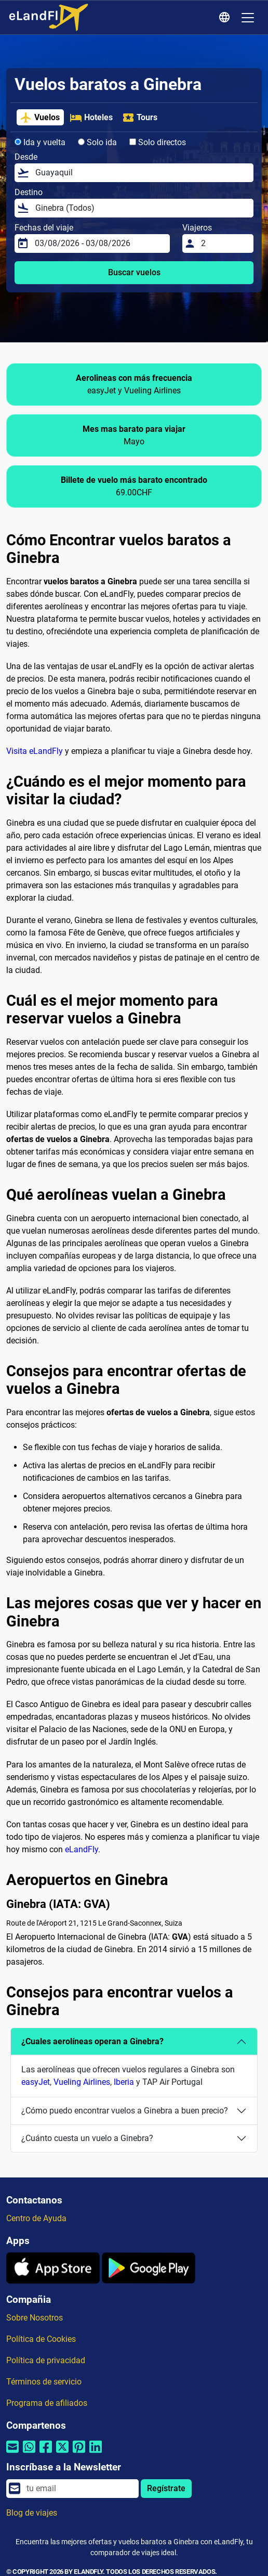  Describe the element at coordinates (12, 2453) in the screenshot. I see `[Compartir por correo electrónico]` at that location.